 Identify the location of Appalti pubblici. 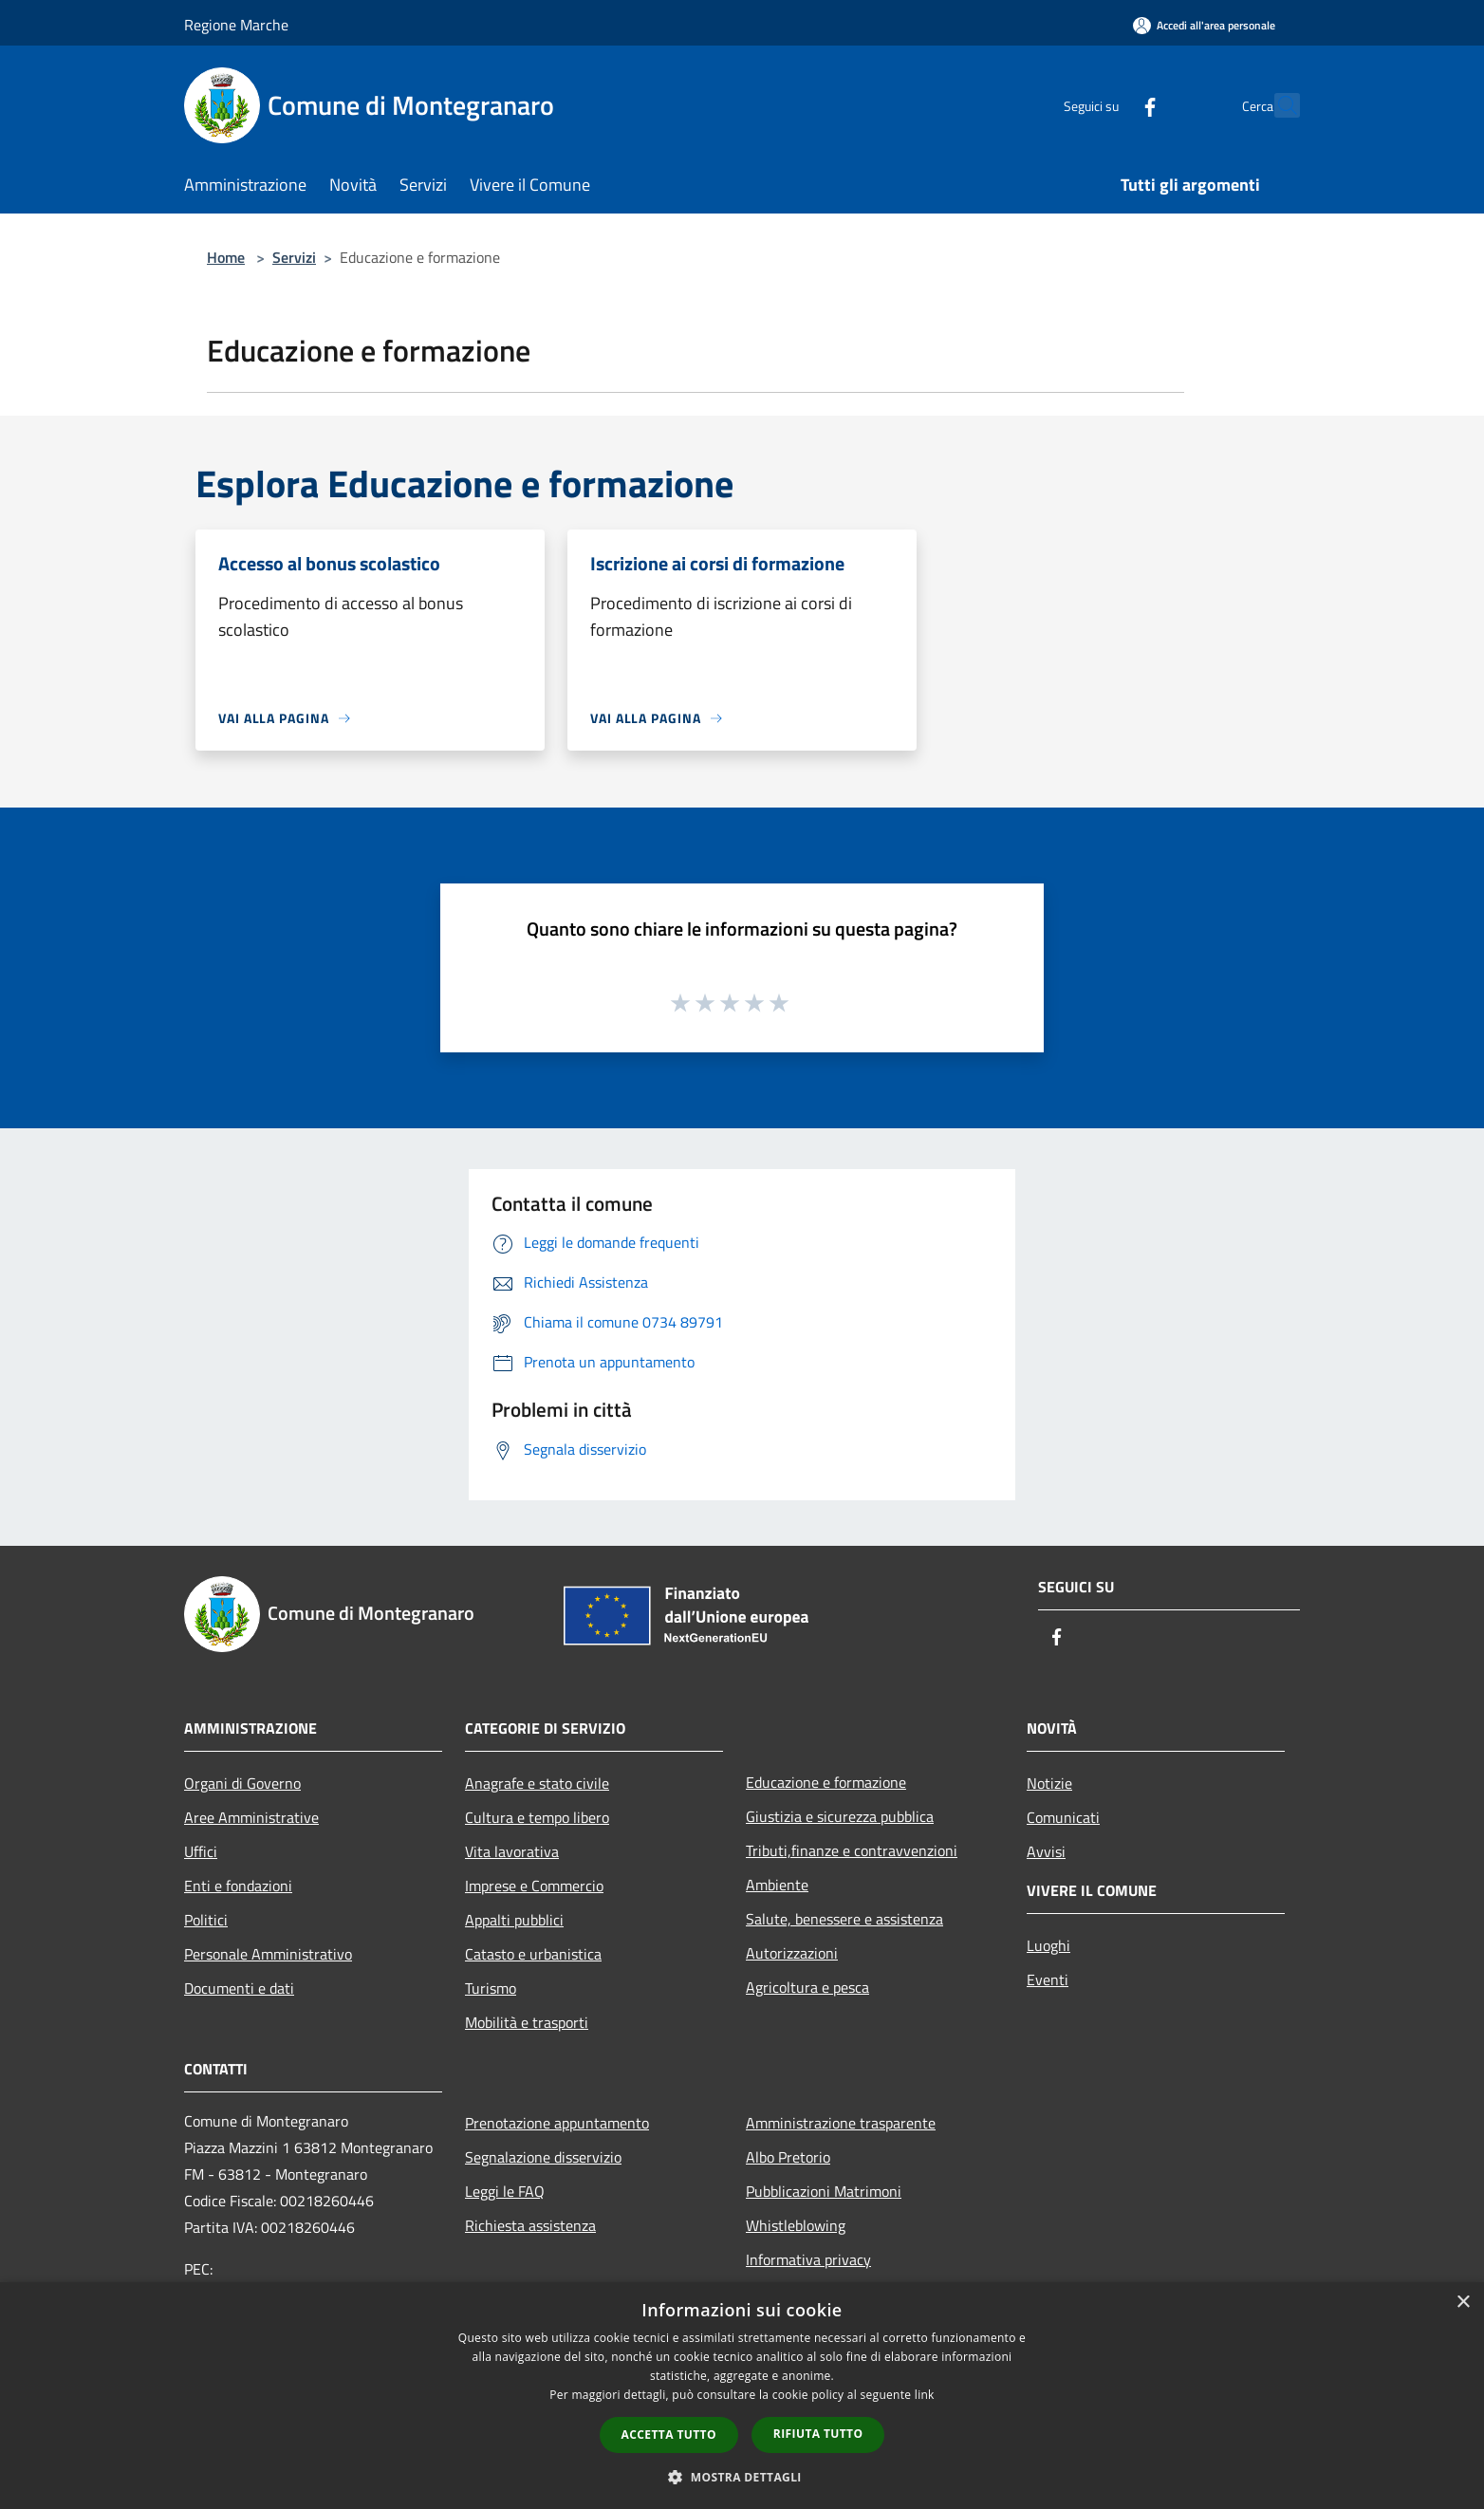
(514, 1919).